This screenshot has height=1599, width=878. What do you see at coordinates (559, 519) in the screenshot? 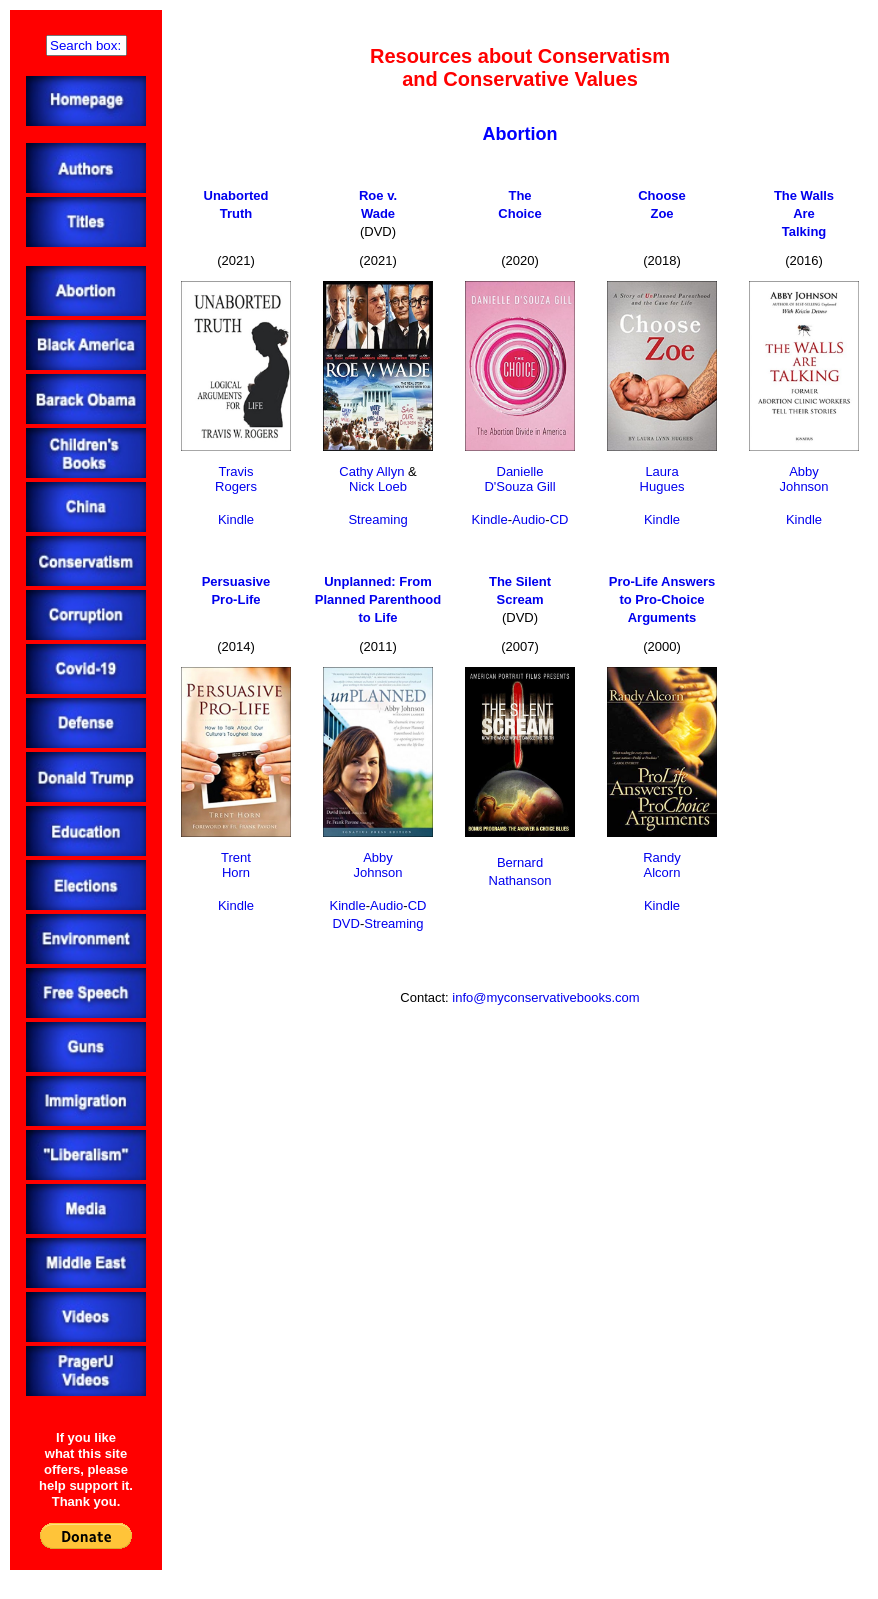
I see `CD` at bounding box center [559, 519].